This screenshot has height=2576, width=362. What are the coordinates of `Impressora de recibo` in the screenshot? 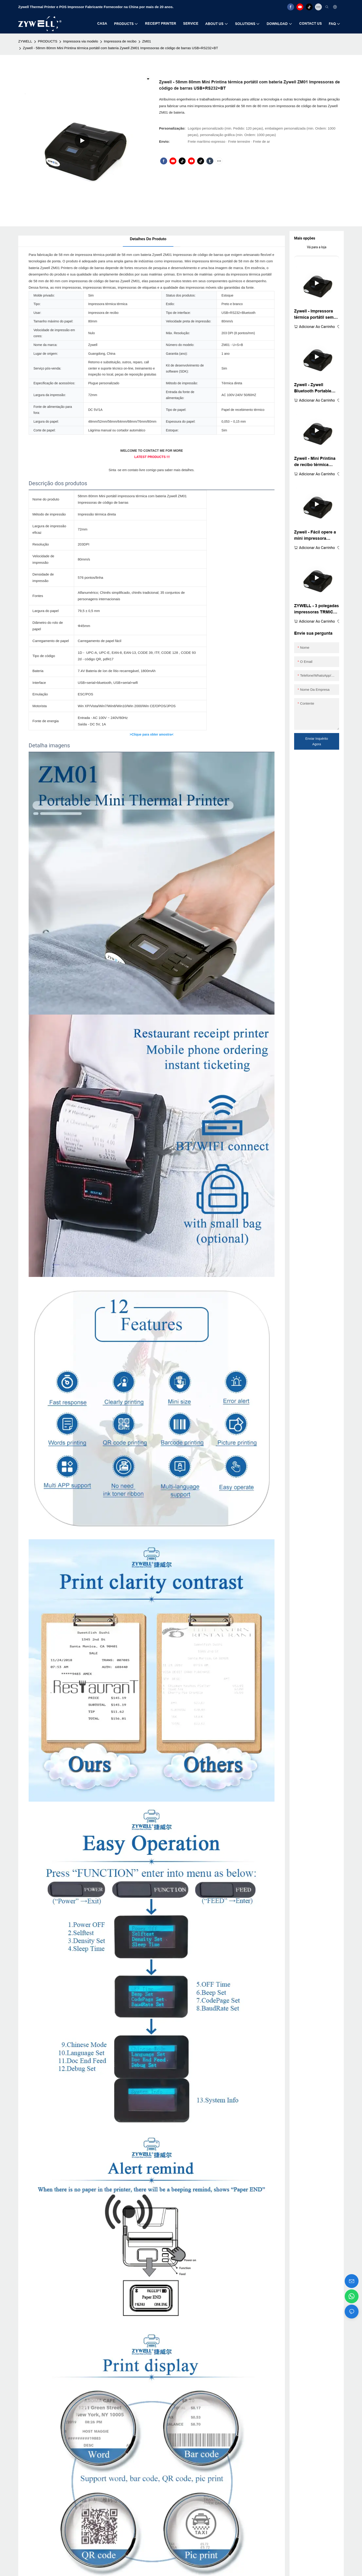 It's located at (120, 41).